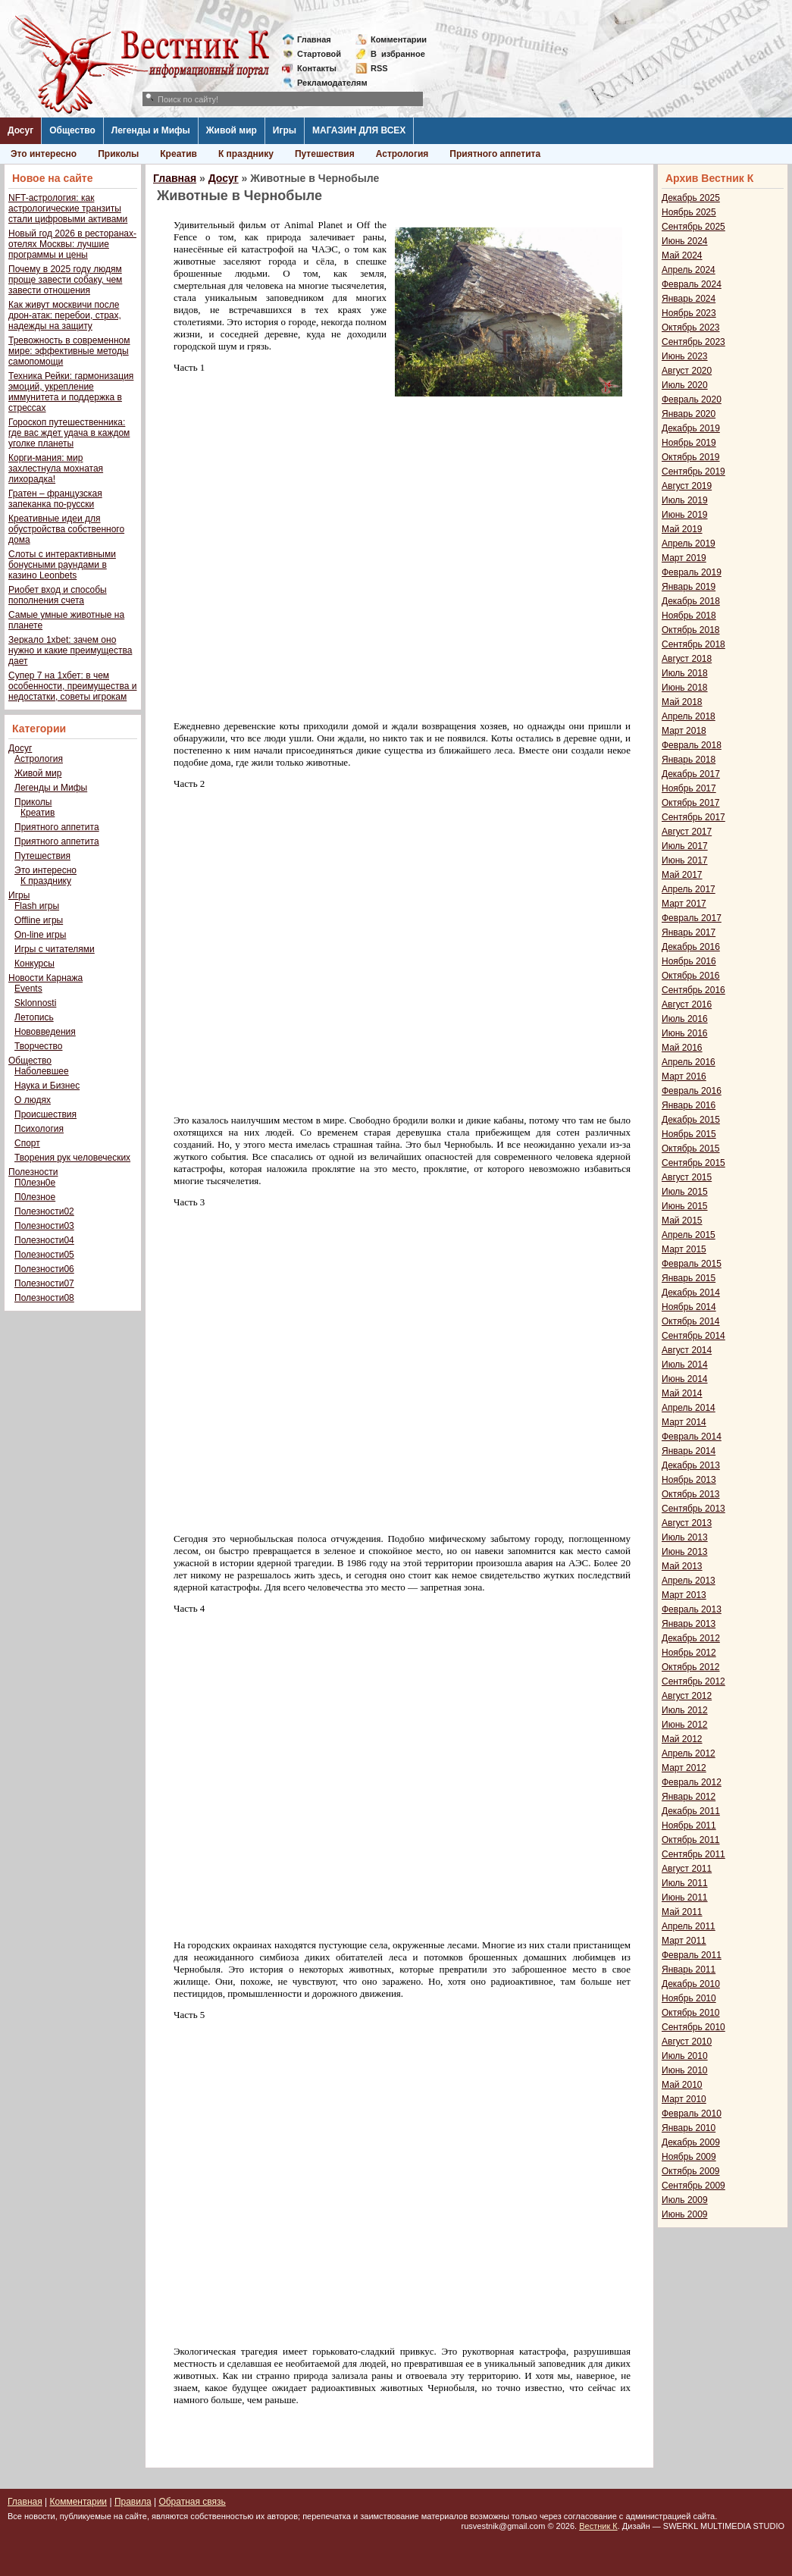 Image resolution: width=792 pixels, height=2576 pixels. I want to click on Март 2016, so click(684, 1076).